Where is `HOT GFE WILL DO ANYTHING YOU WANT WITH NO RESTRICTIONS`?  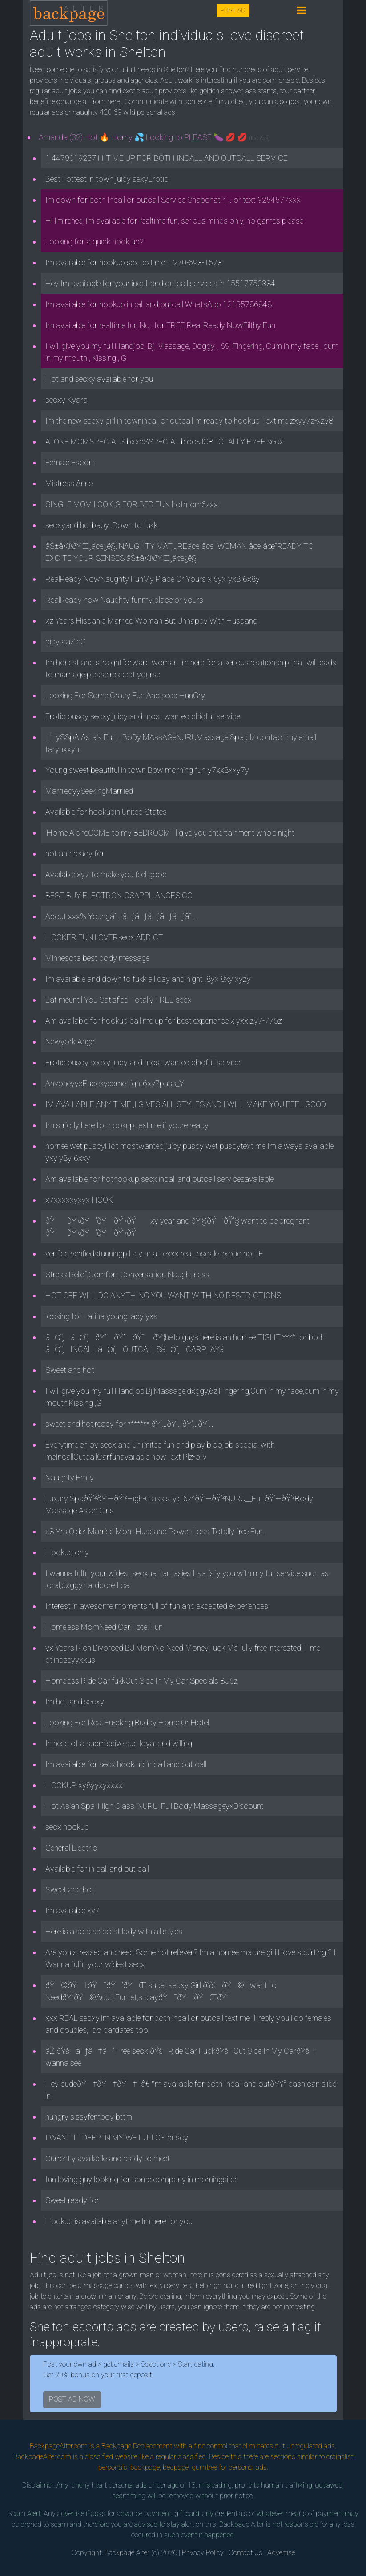
HOT GFE WILL DO ANYTHING YOU WANT WITH NO RESTRICTIONS is located at coordinates (163, 1295).